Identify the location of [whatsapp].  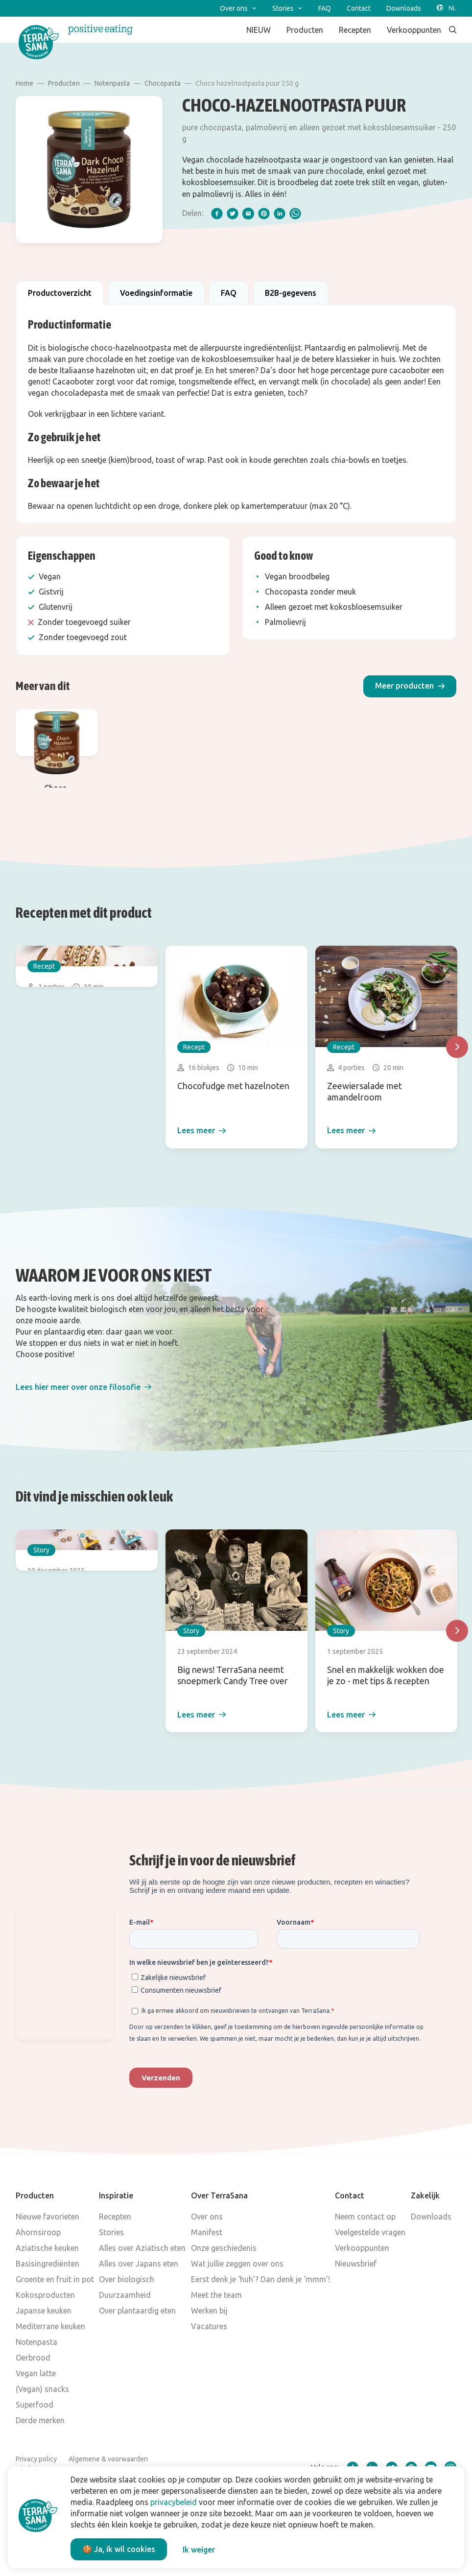
(295, 213).